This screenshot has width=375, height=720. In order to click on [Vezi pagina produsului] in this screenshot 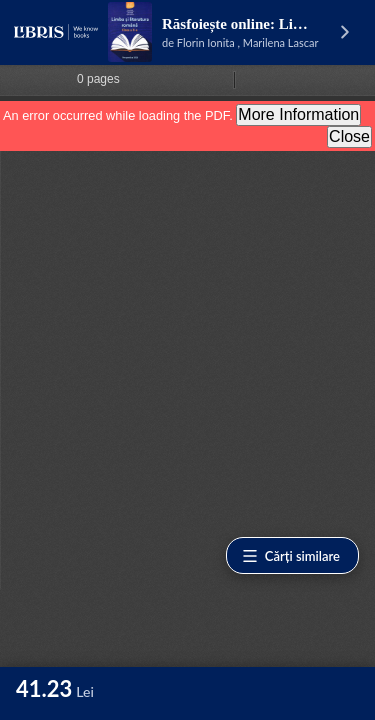, I will do `click(130, 32)`.